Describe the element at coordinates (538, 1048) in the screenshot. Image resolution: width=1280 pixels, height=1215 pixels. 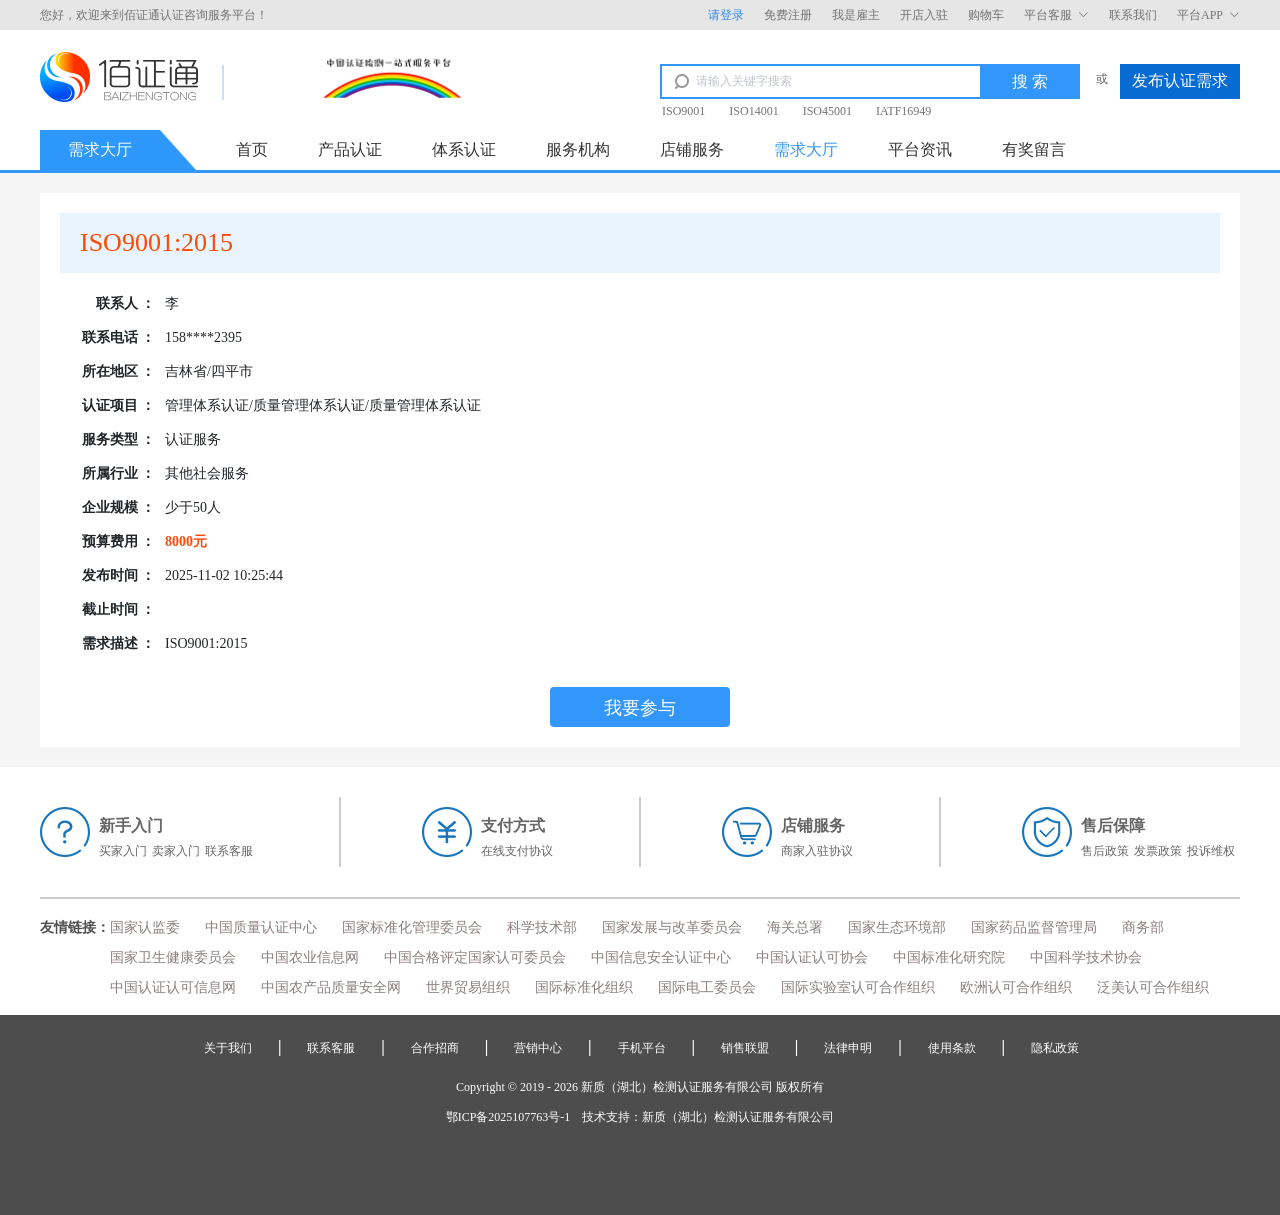
I see `营销中心` at that location.